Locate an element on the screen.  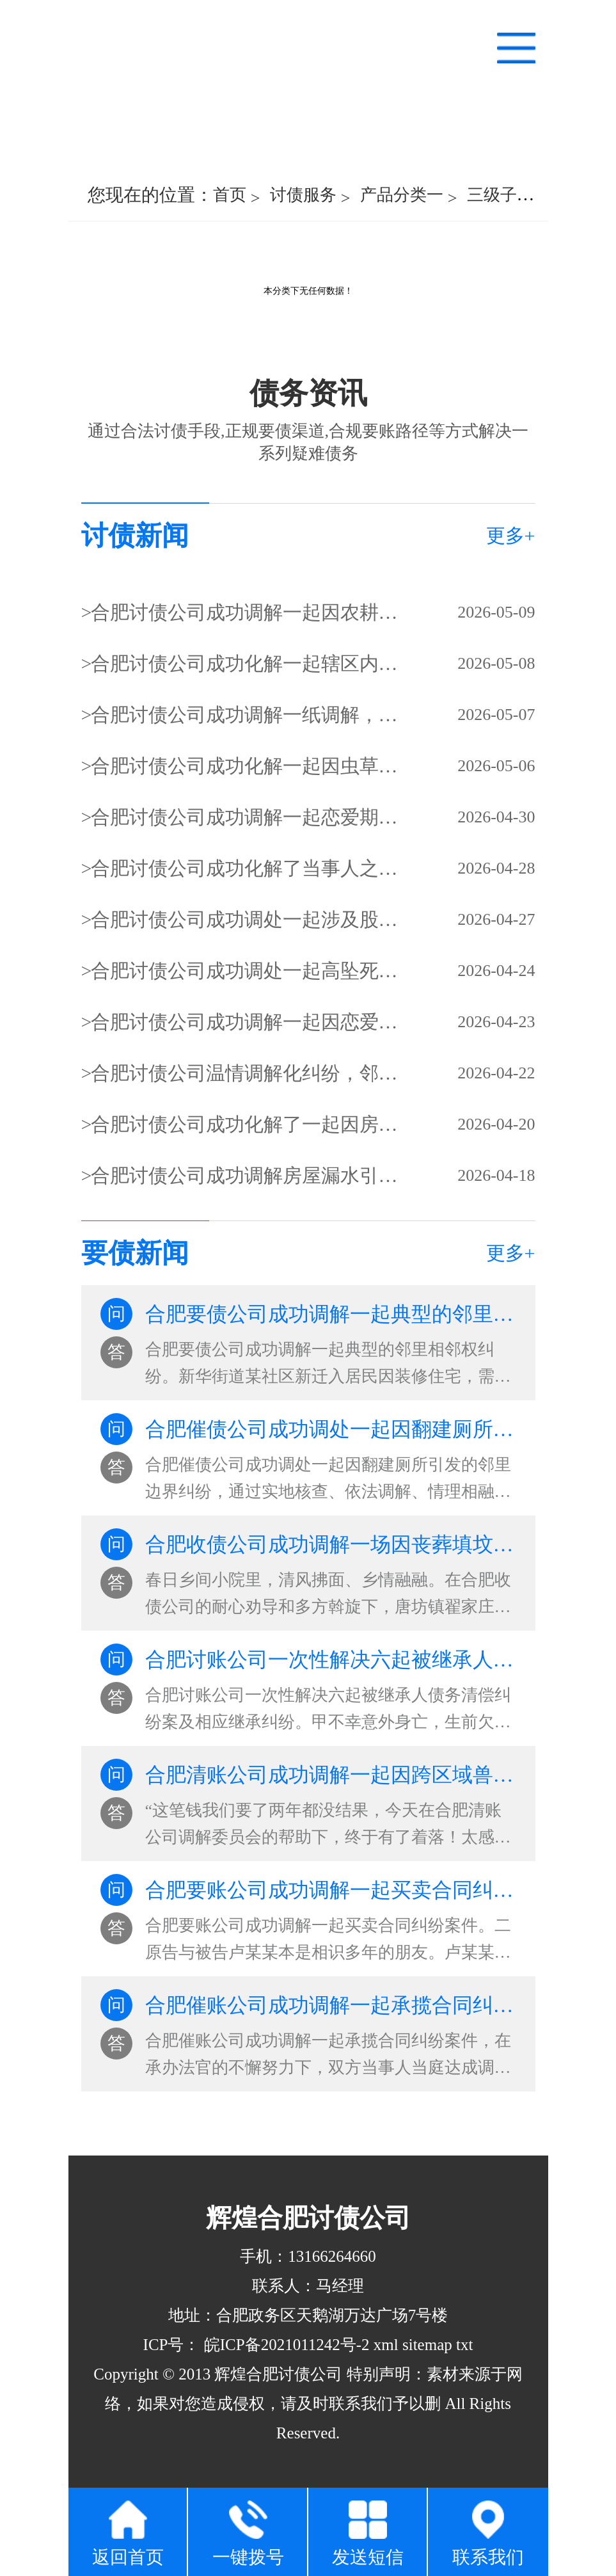
合肥讨债公司成功调解房屋漏水引邻里纠纷 is located at coordinates (246, 1175).